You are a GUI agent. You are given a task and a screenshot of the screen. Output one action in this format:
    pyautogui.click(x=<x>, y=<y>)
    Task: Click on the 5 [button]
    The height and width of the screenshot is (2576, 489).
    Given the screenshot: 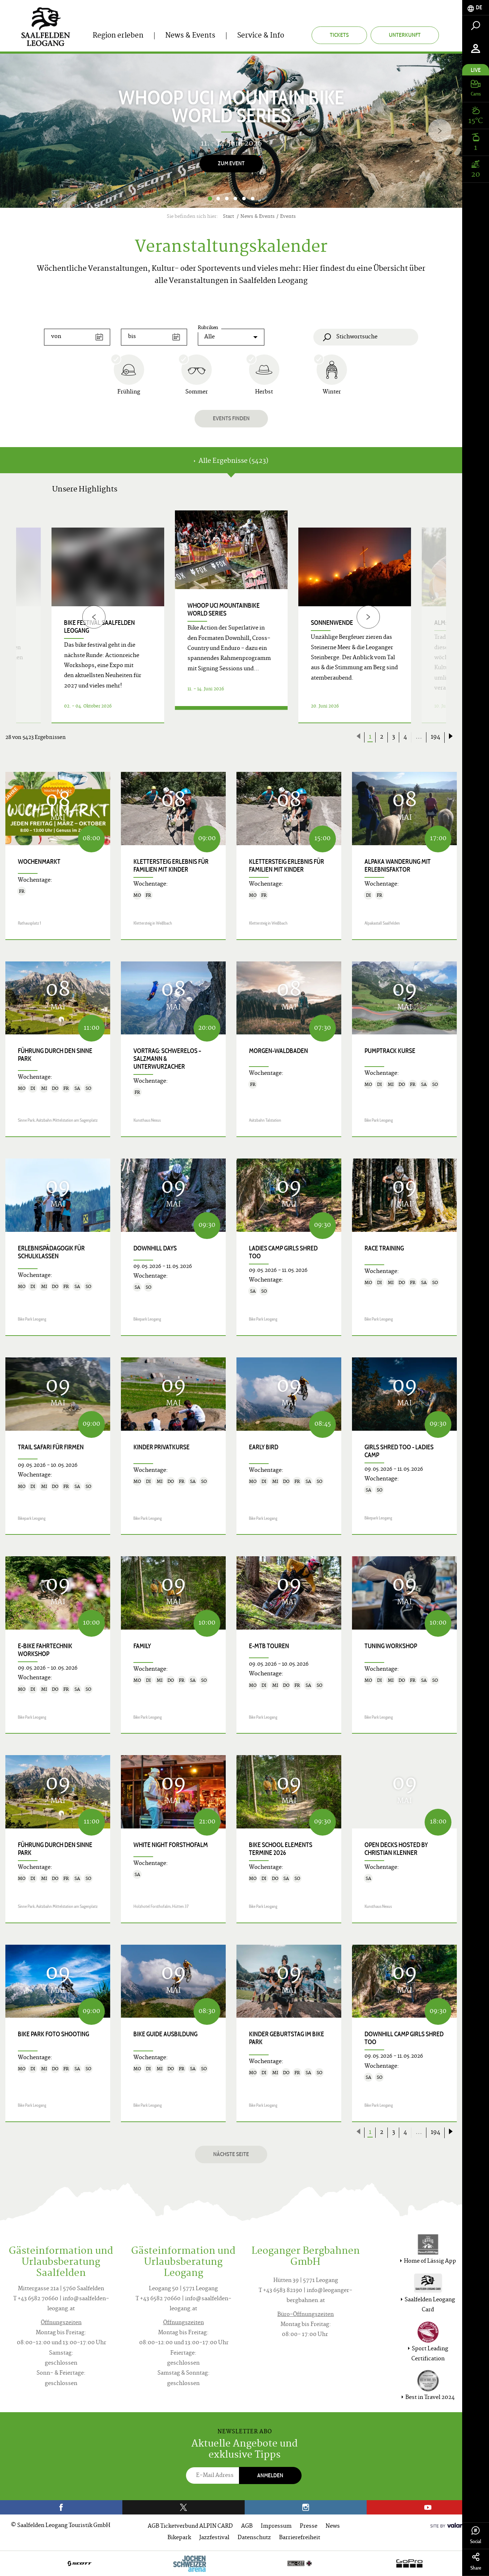 What is the action you would take?
    pyautogui.click(x=244, y=198)
    